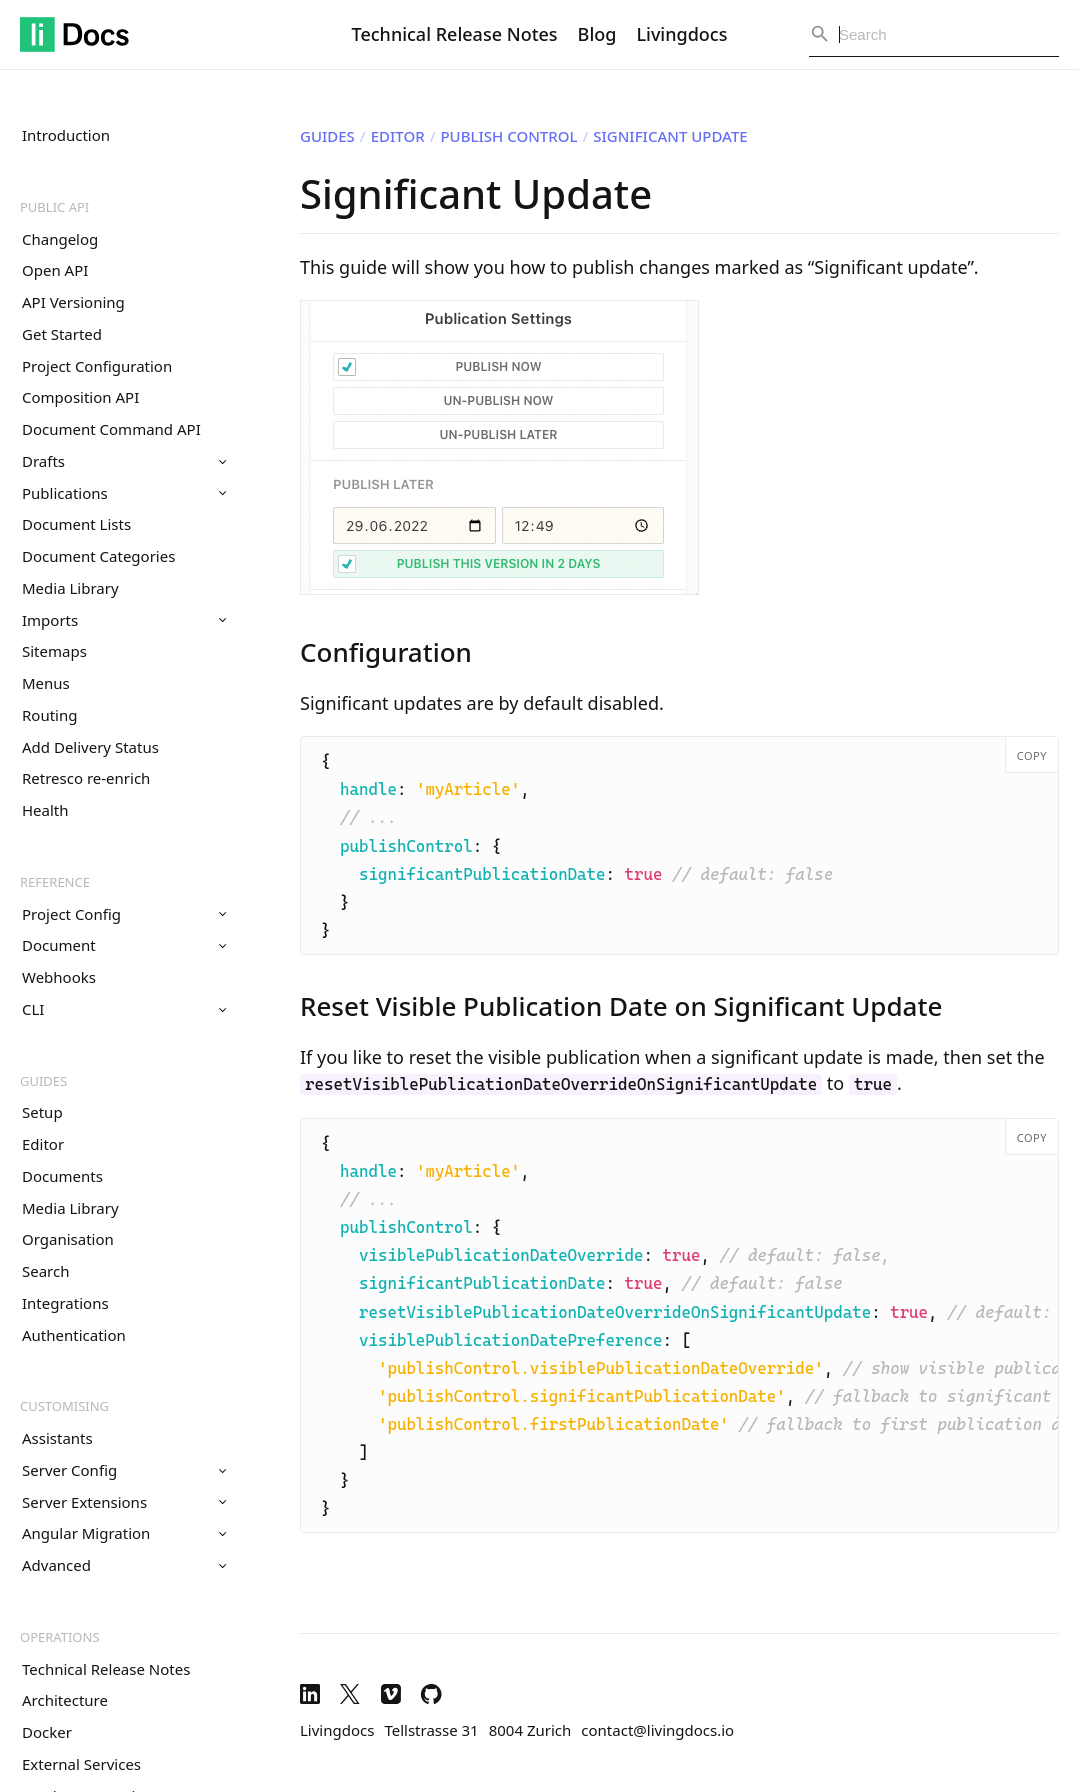 The image size is (1079, 1792). I want to click on Organisation, so click(68, 1239).